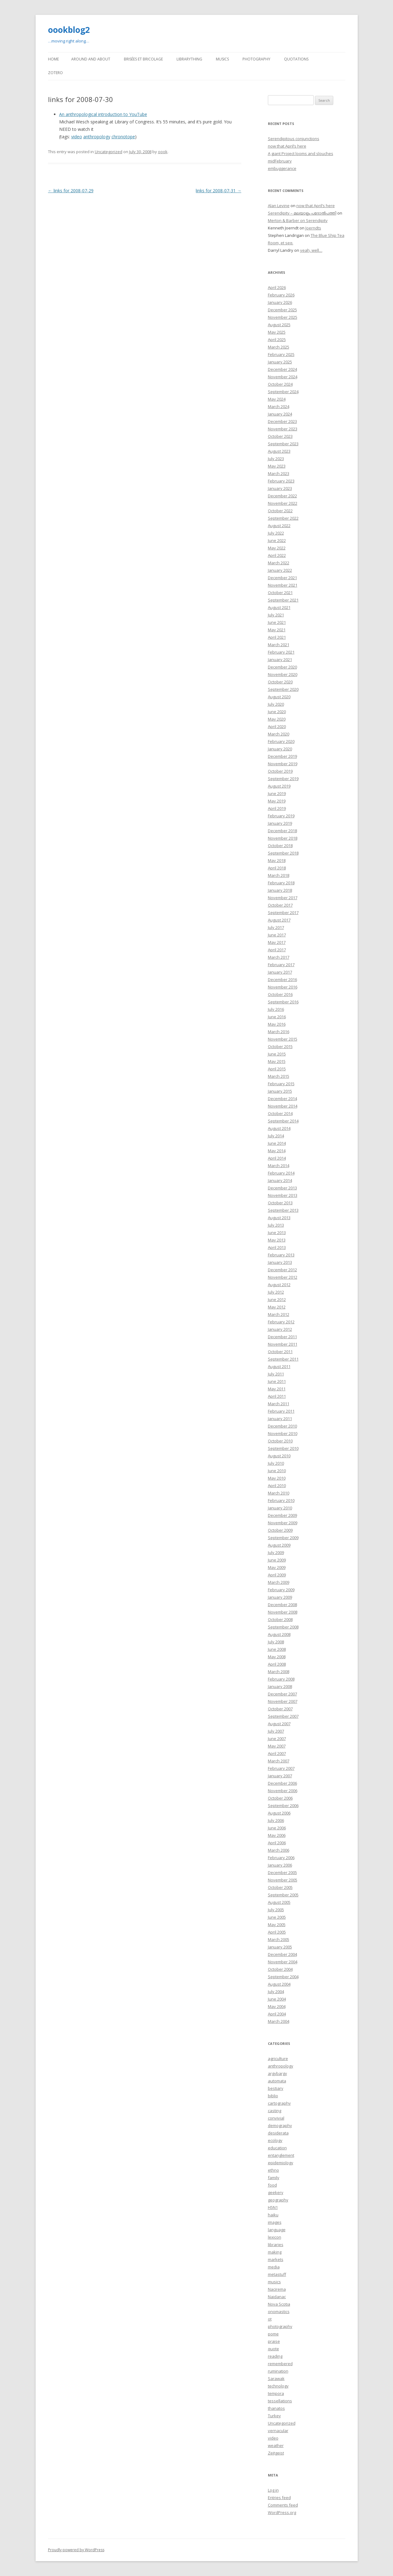 This screenshot has height=2576, width=393. What do you see at coordinates (276, 1820) in the screenshot?
I see `July 2006` at bounding box center [276, 1820].